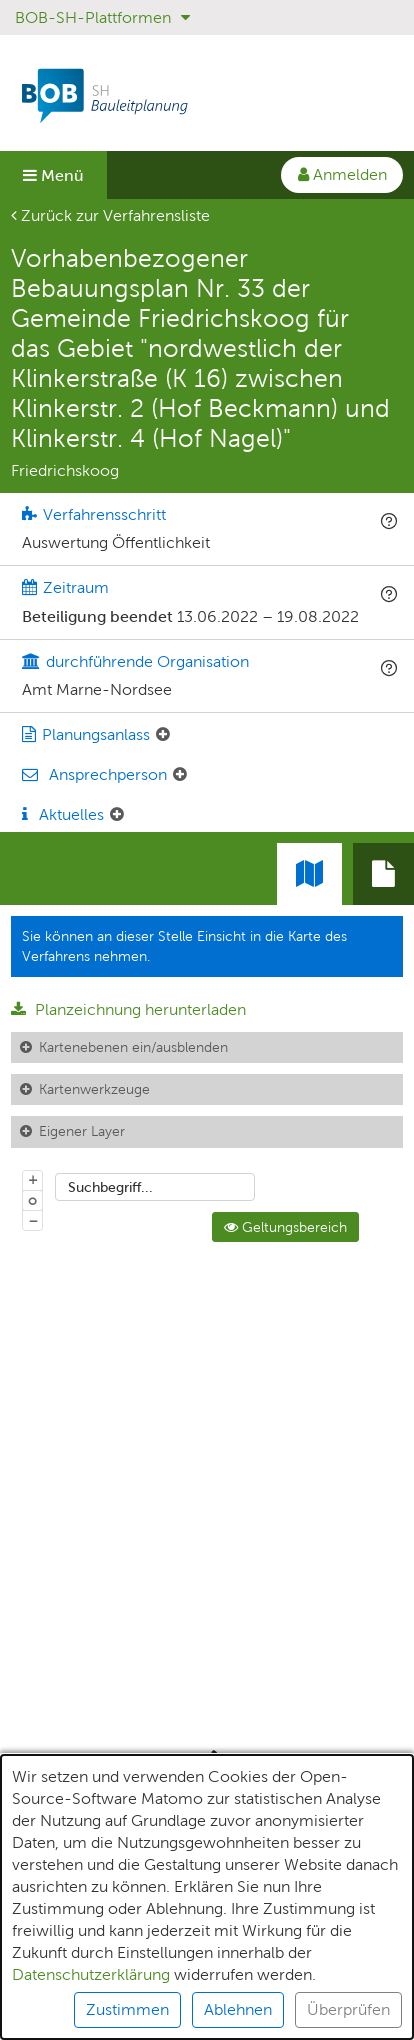  Describe the element at coordinates (53, 175) in the screenshot. I see `Menü` at that location.